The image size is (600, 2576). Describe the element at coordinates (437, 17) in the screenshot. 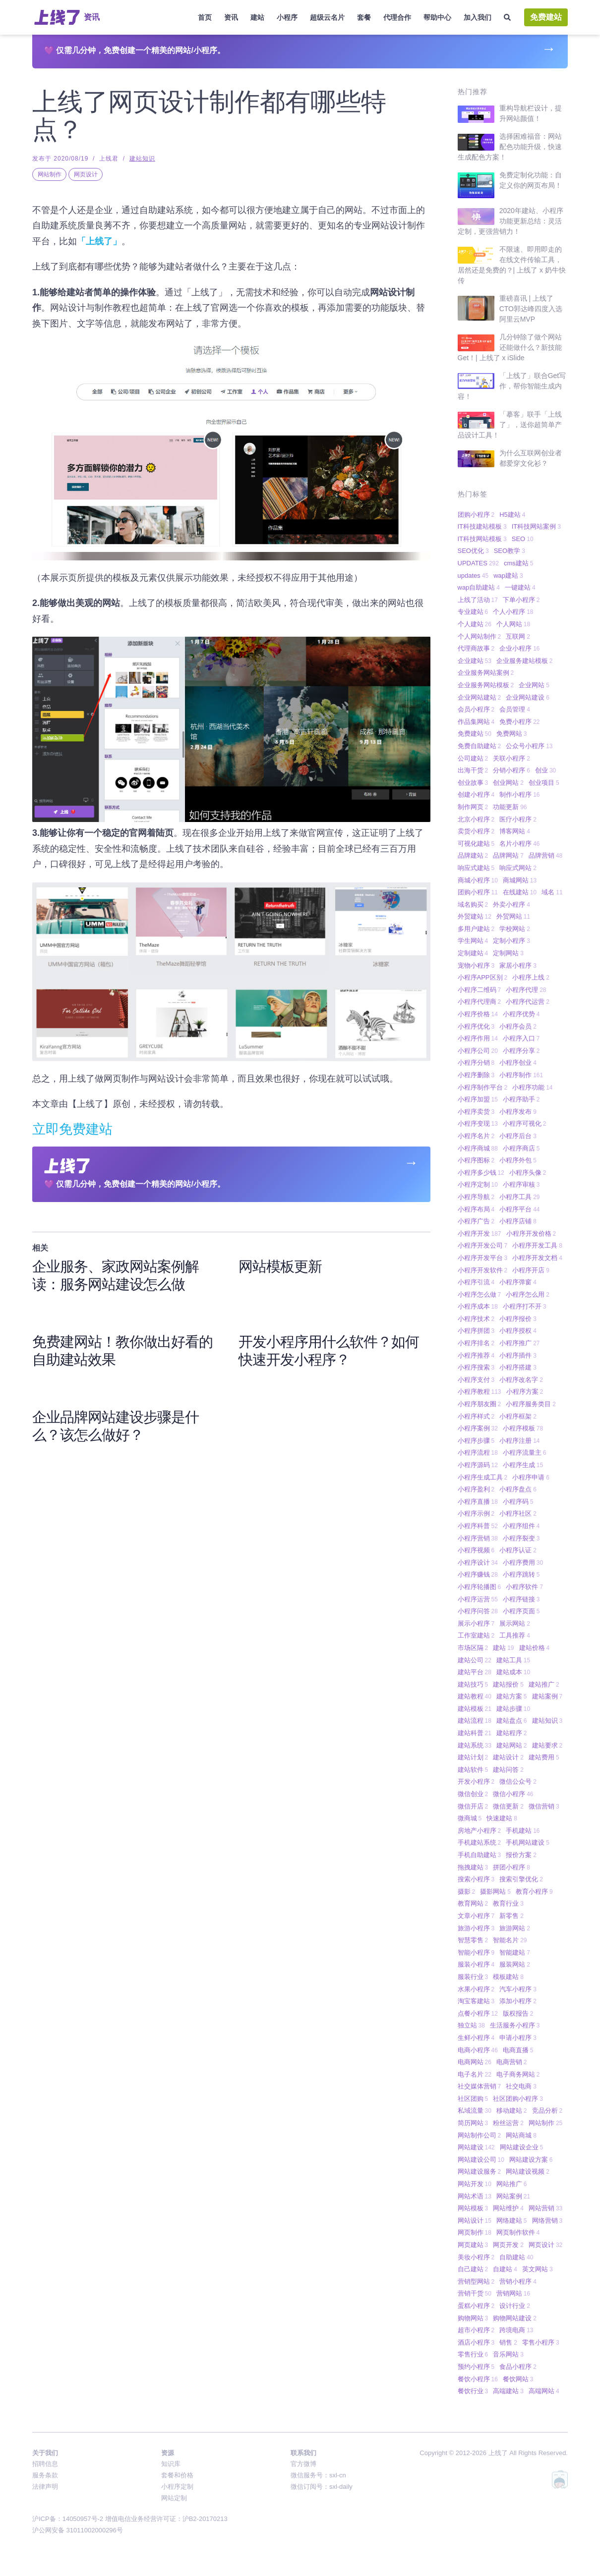

I see `帮助中心` at that location.